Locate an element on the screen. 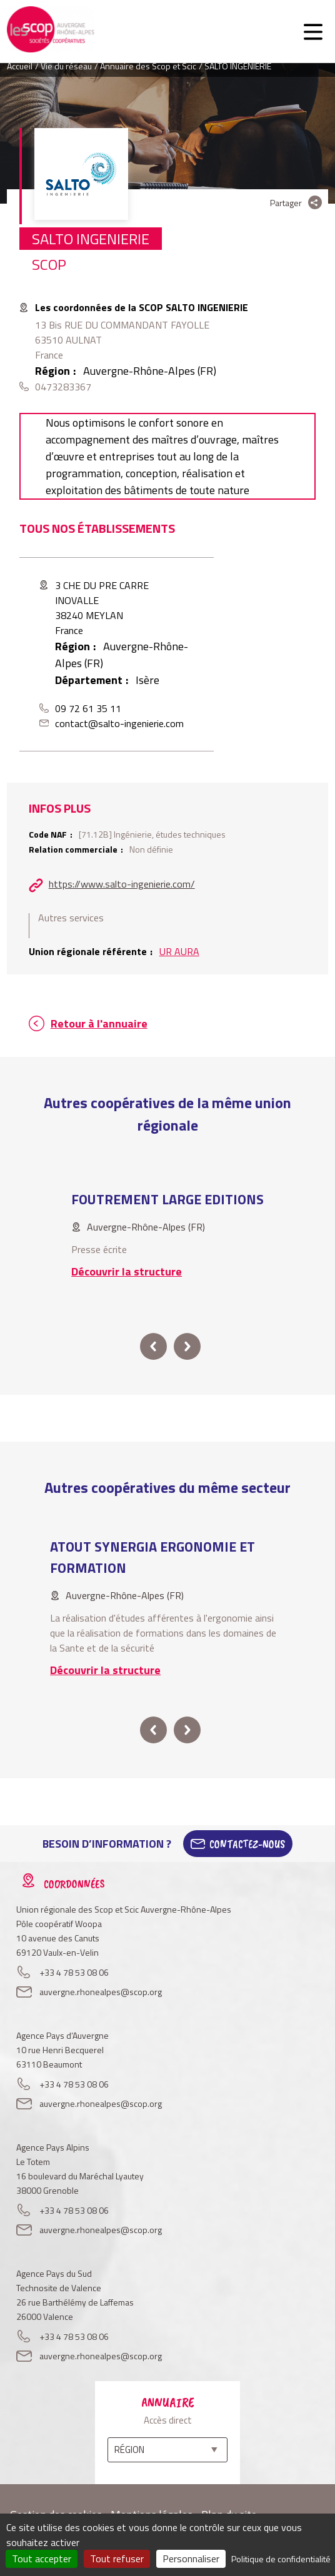  Retour à l'annuaire is located at coordinates (99, 1023).